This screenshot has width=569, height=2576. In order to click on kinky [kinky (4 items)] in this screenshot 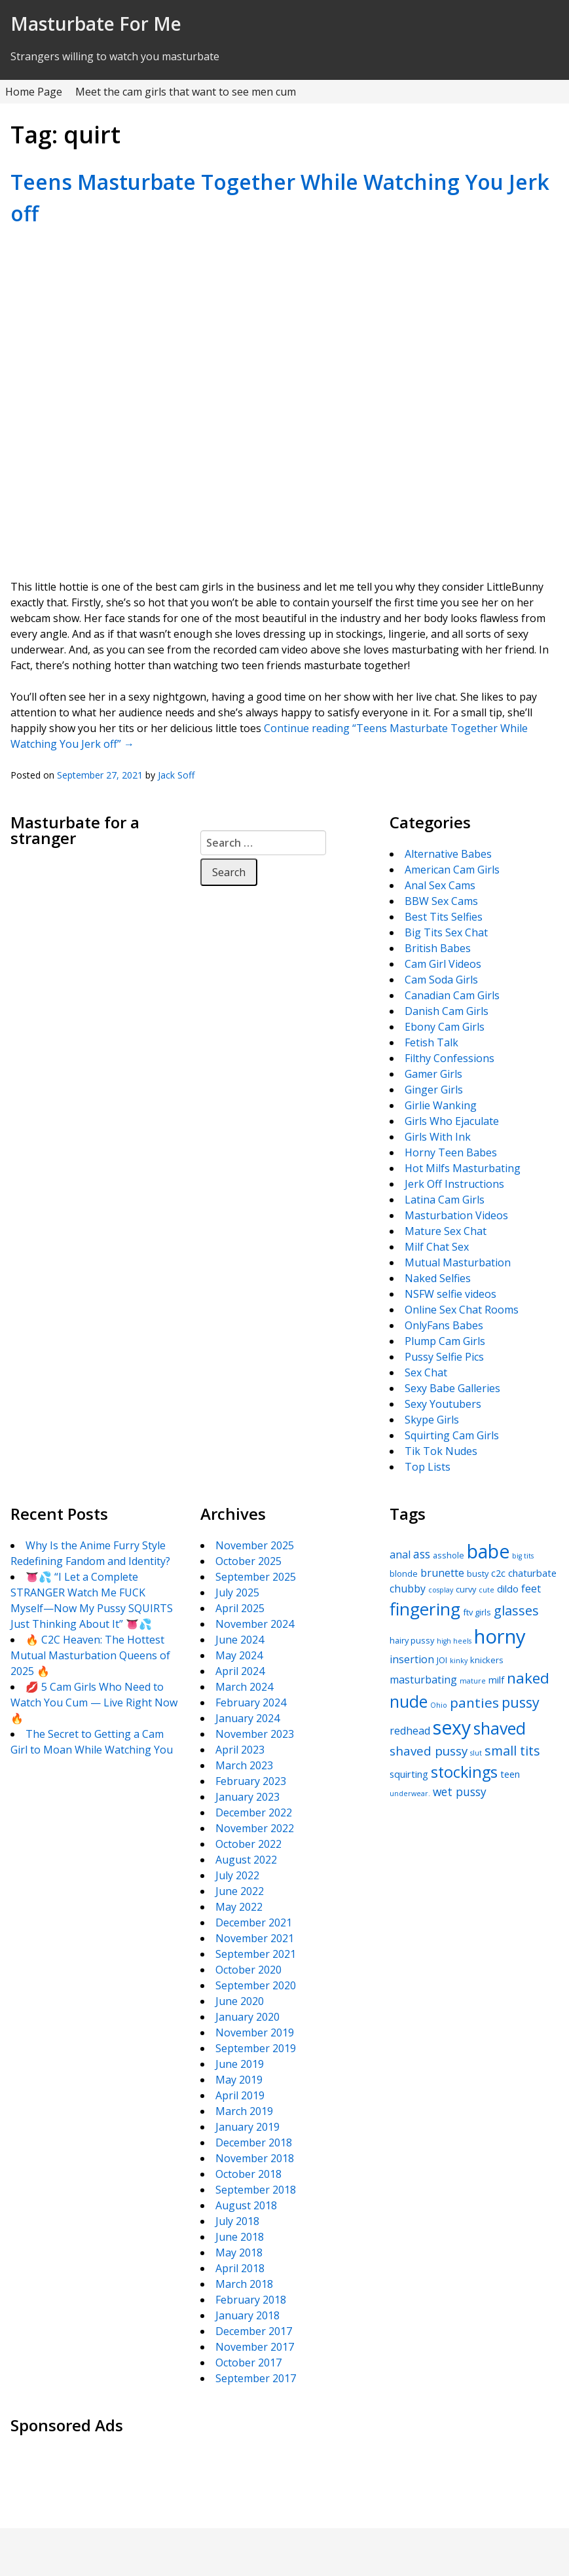, I will do `click(459, 1660)`.